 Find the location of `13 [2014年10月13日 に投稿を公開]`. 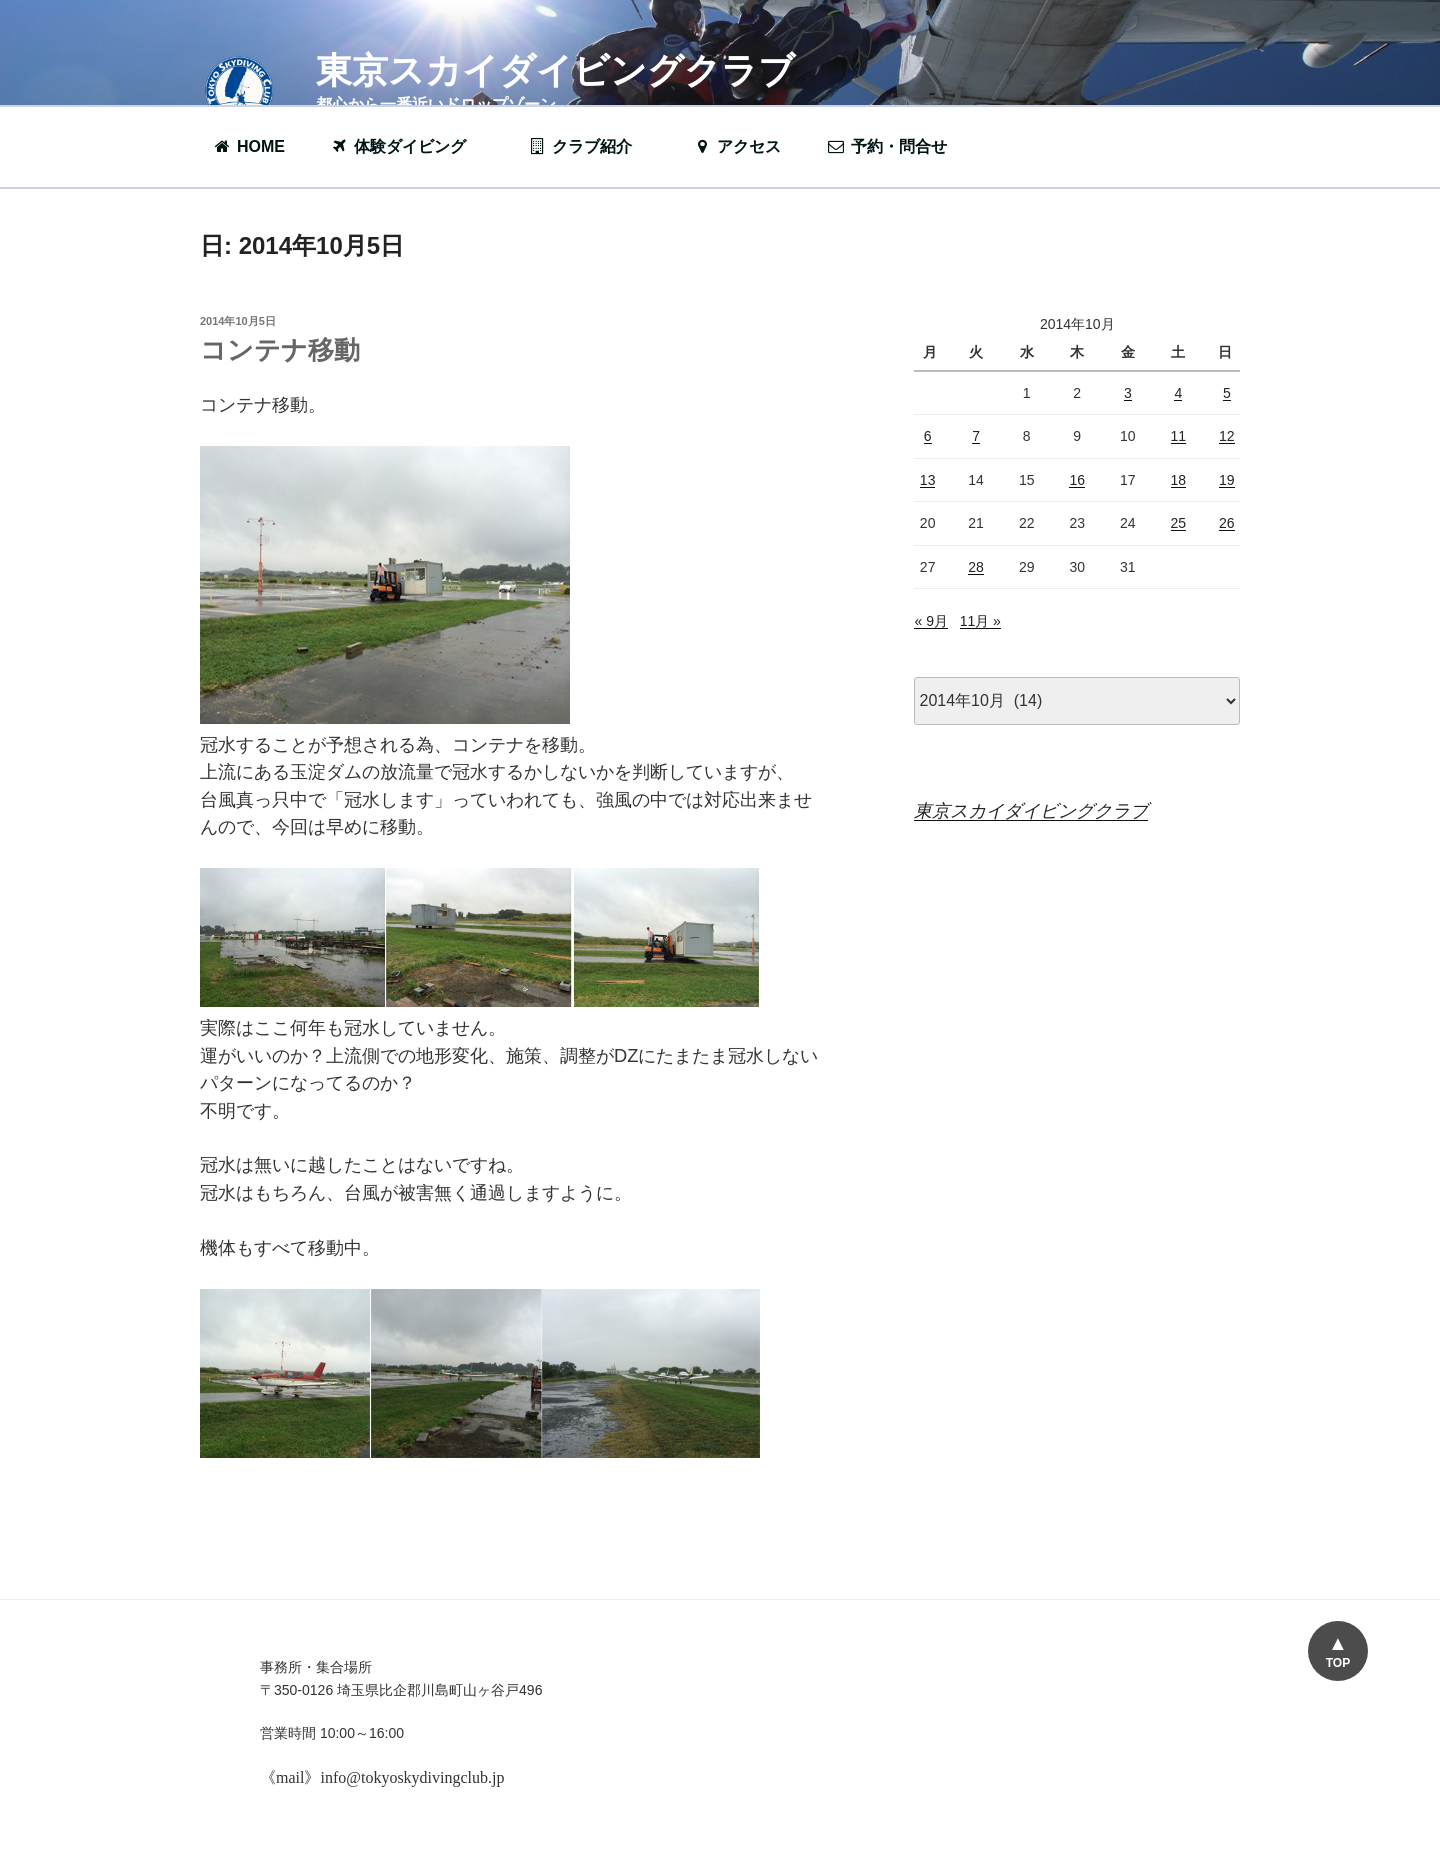

13 [2014年10月13日 に投稿を公開] is located at coordinates (928, 480).